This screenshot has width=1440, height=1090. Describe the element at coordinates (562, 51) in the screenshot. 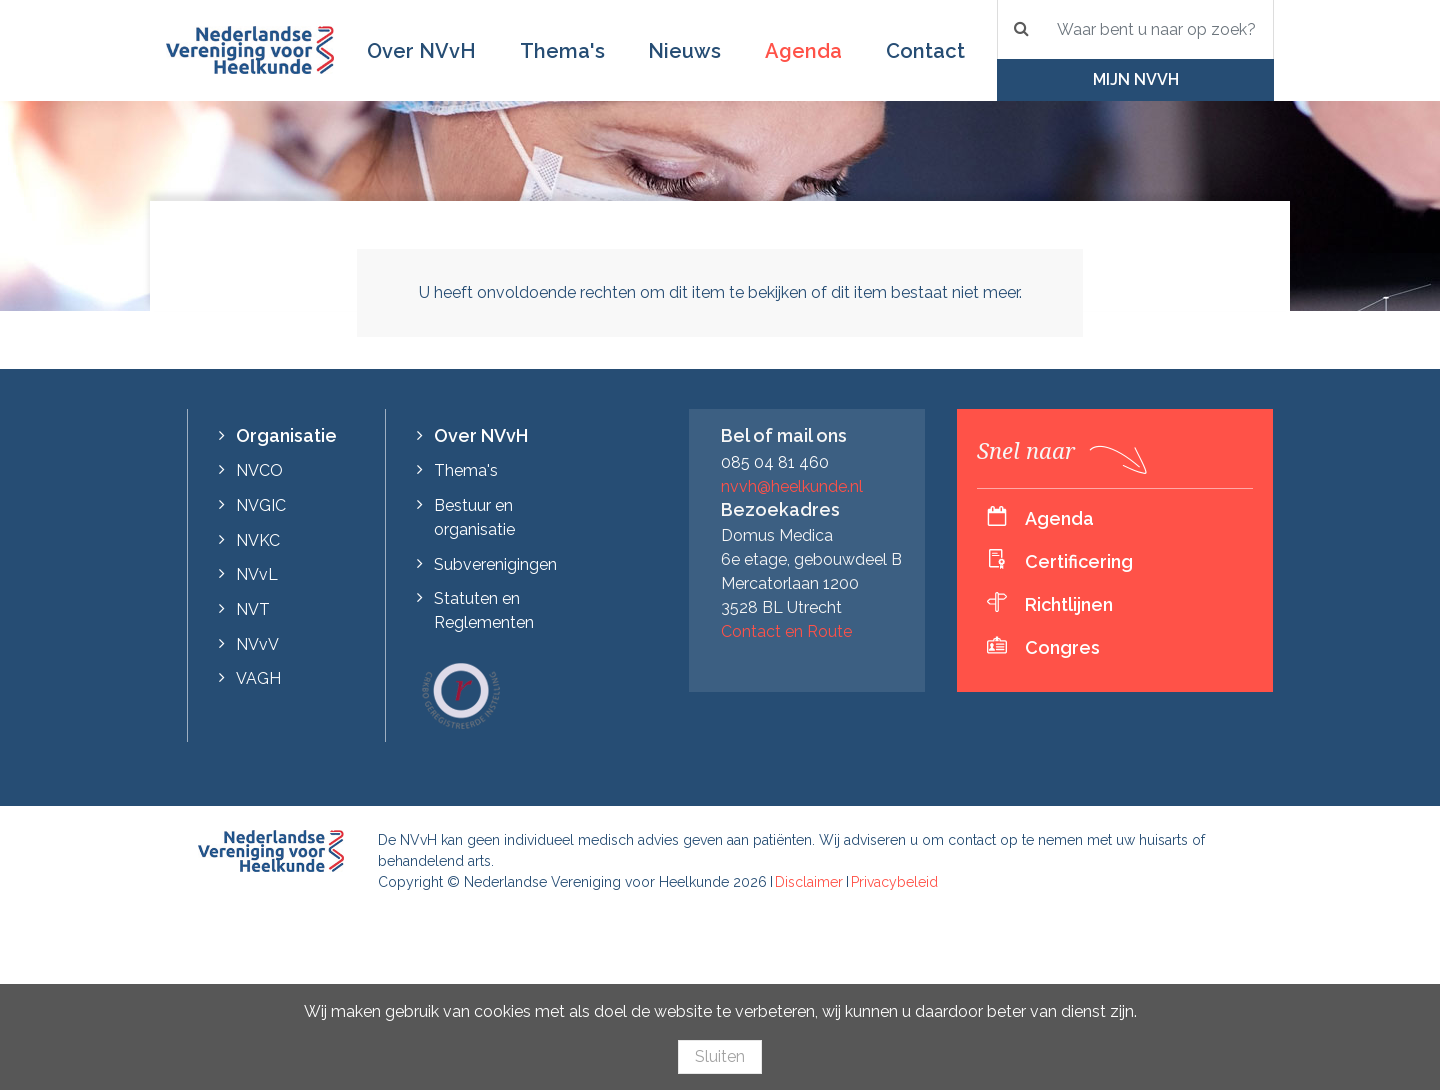

I see `Thema's` at that location.